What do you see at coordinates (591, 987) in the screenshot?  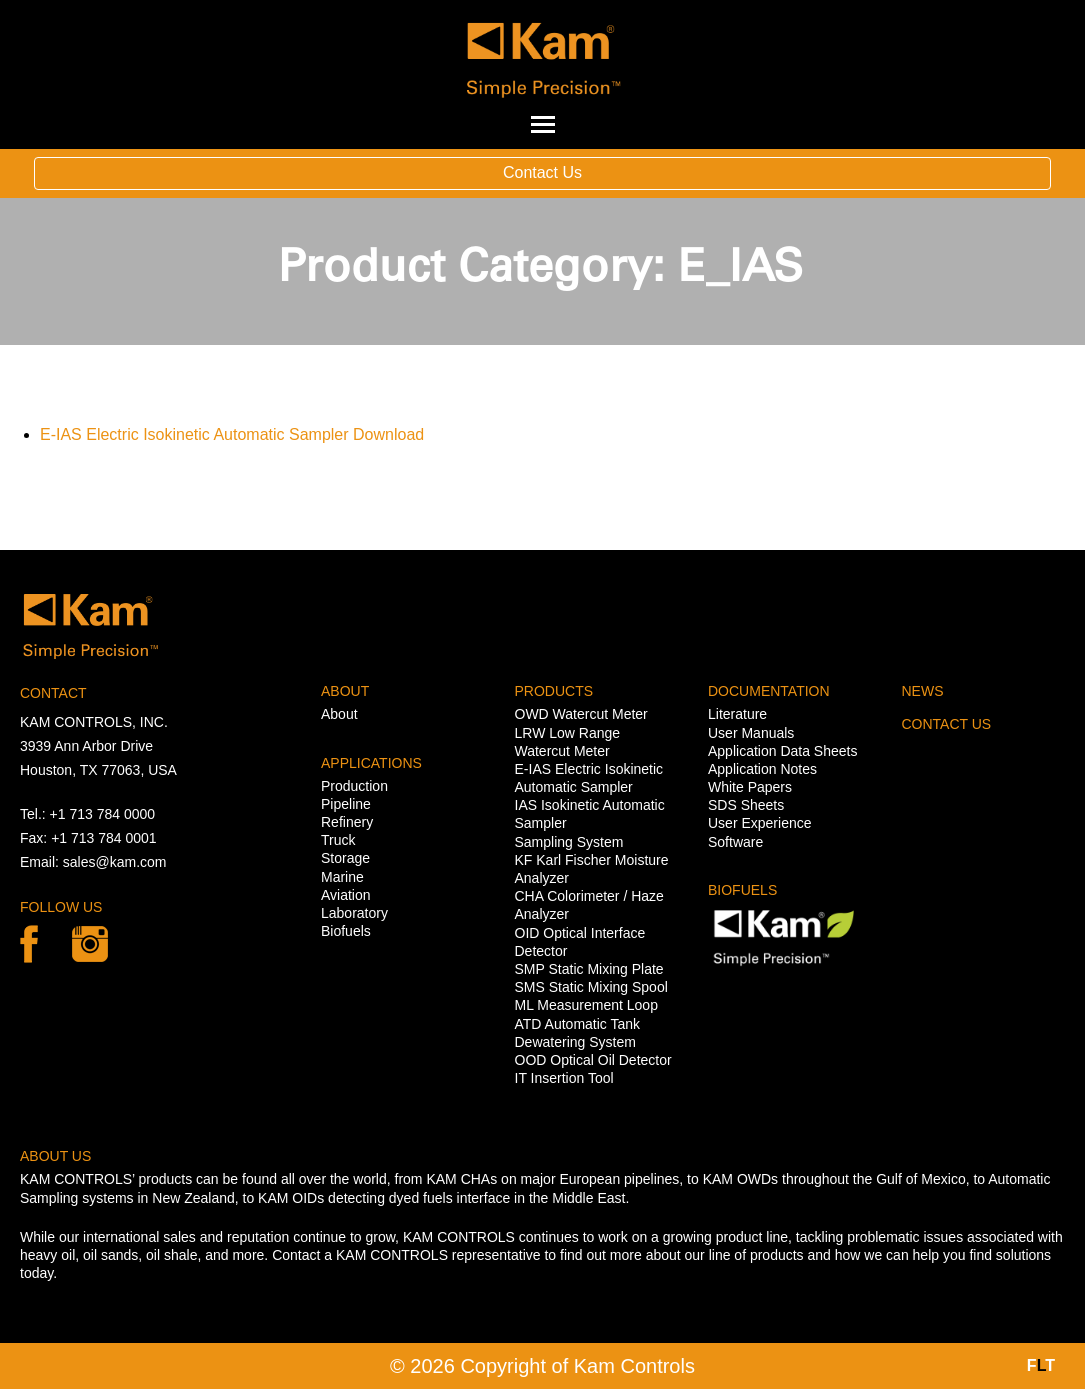 I see `SMS Static Mixing Spool` at bounding box center [591, 987].